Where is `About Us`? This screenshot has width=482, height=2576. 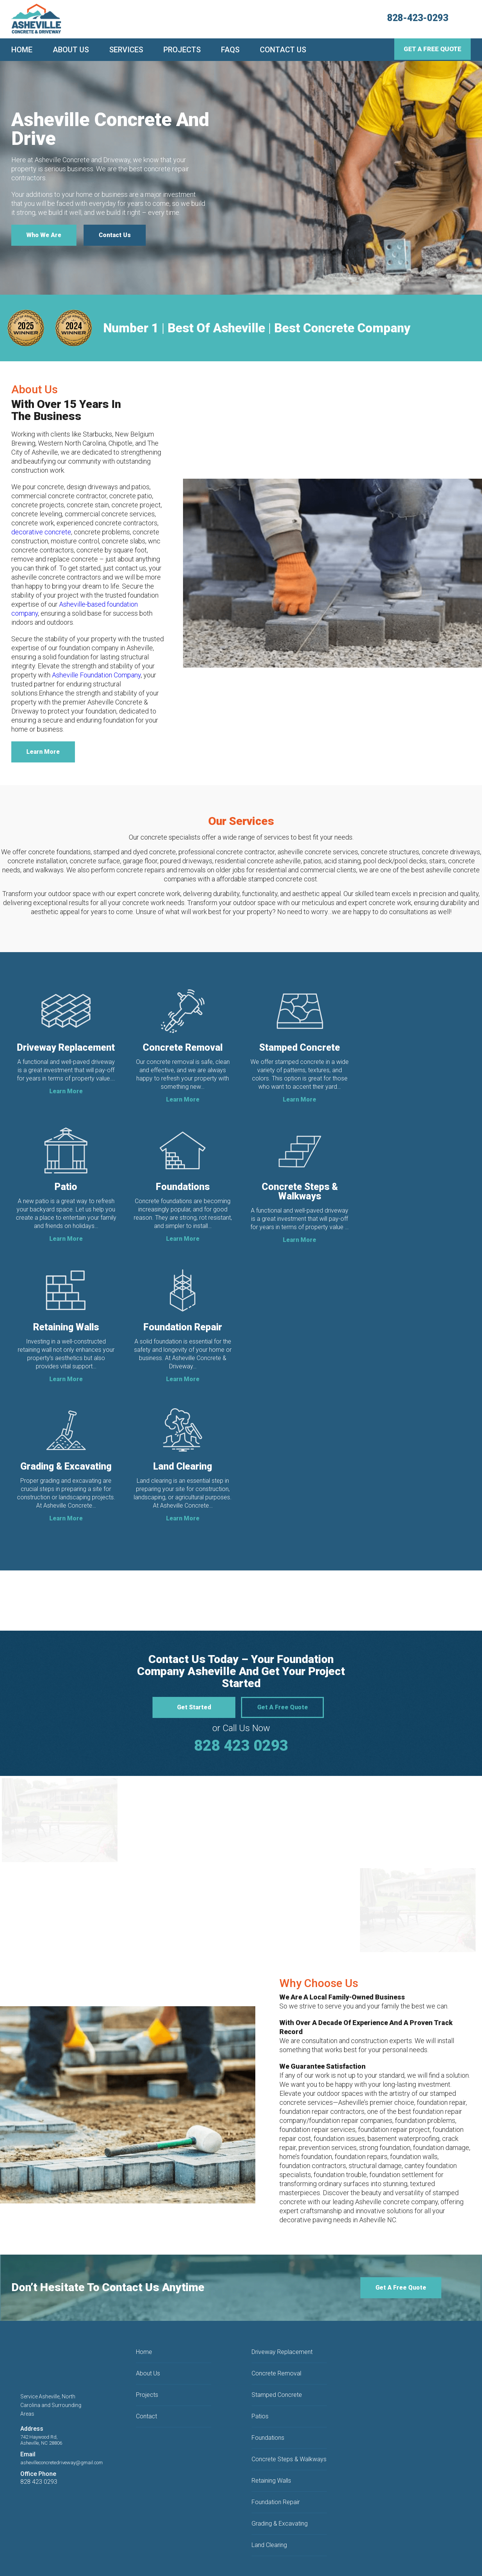 About Us is located at coordinates (71, 50).